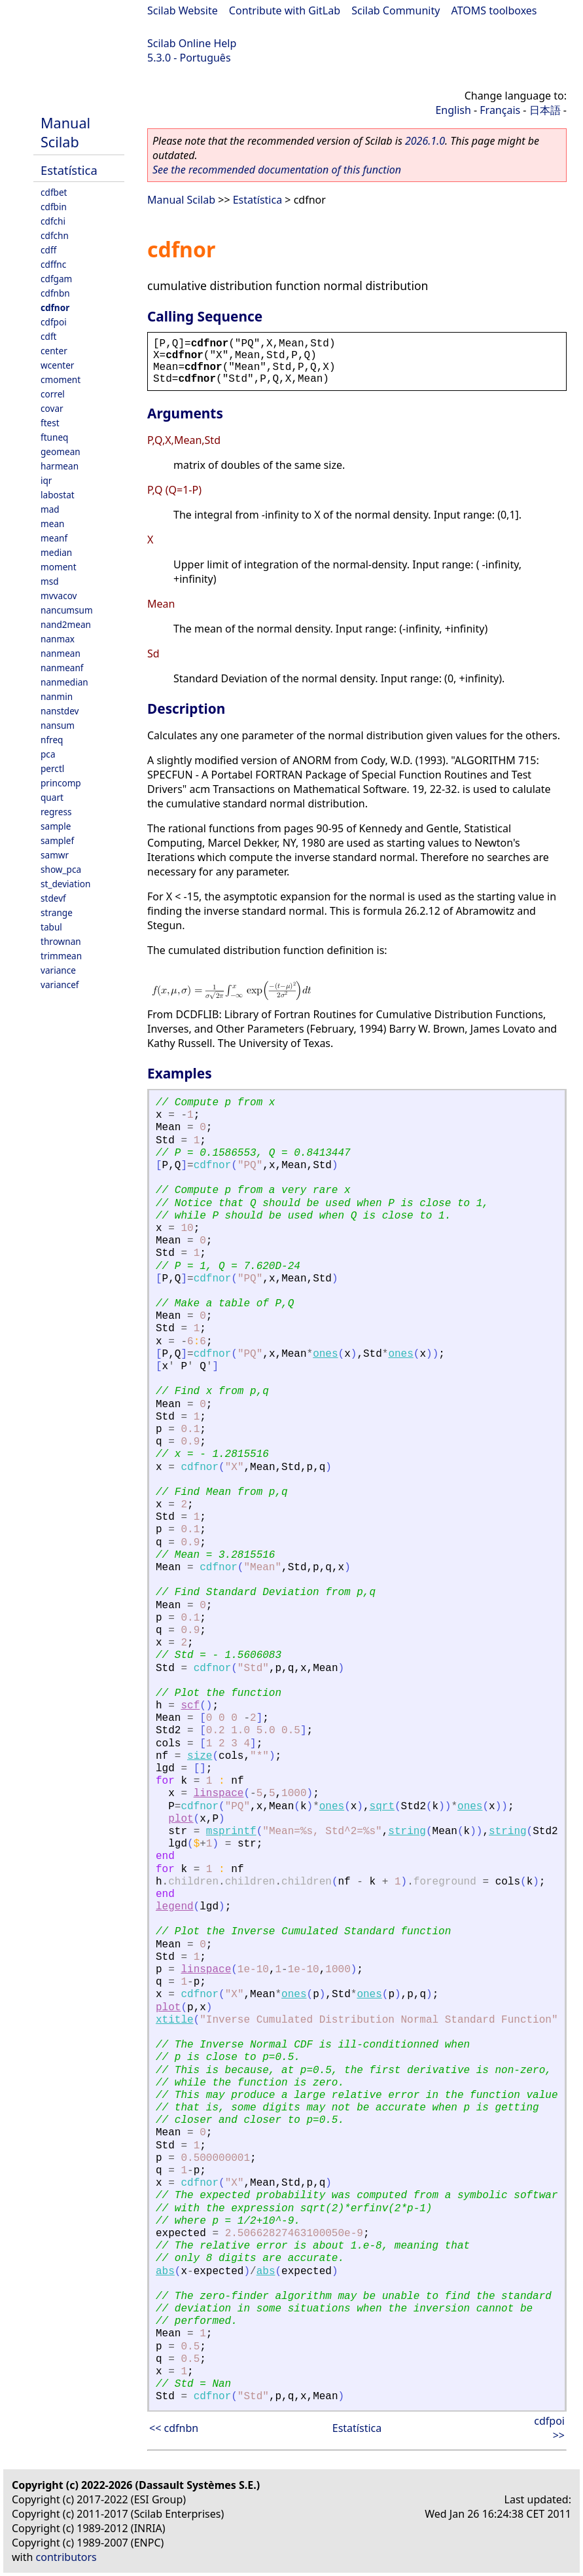 The image size is (583, 2576). Describe the element at coordinates (395, 10) in the screenshot. I see `Scilab Community` at that location.